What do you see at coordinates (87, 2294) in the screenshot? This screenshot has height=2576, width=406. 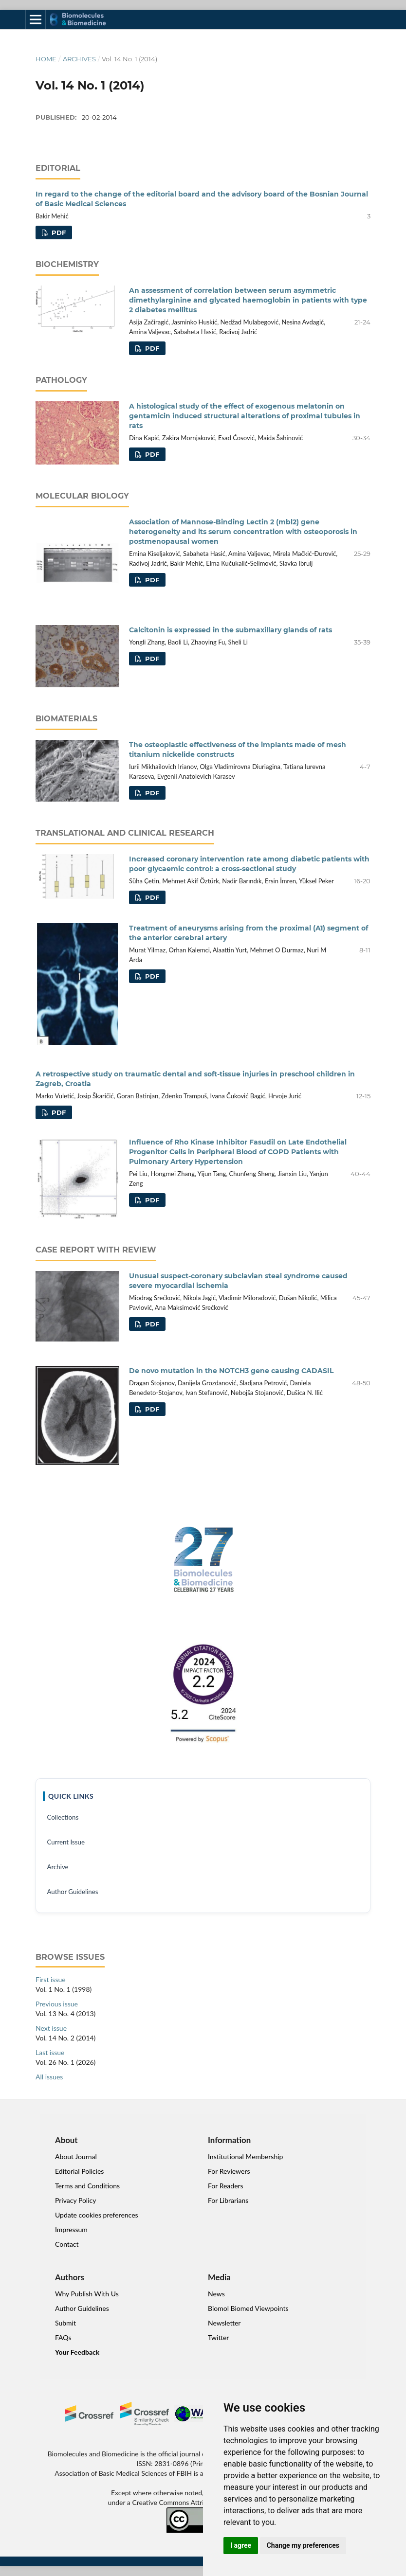 I see `Why Publish With Us` at bounding box center [87, 2294].